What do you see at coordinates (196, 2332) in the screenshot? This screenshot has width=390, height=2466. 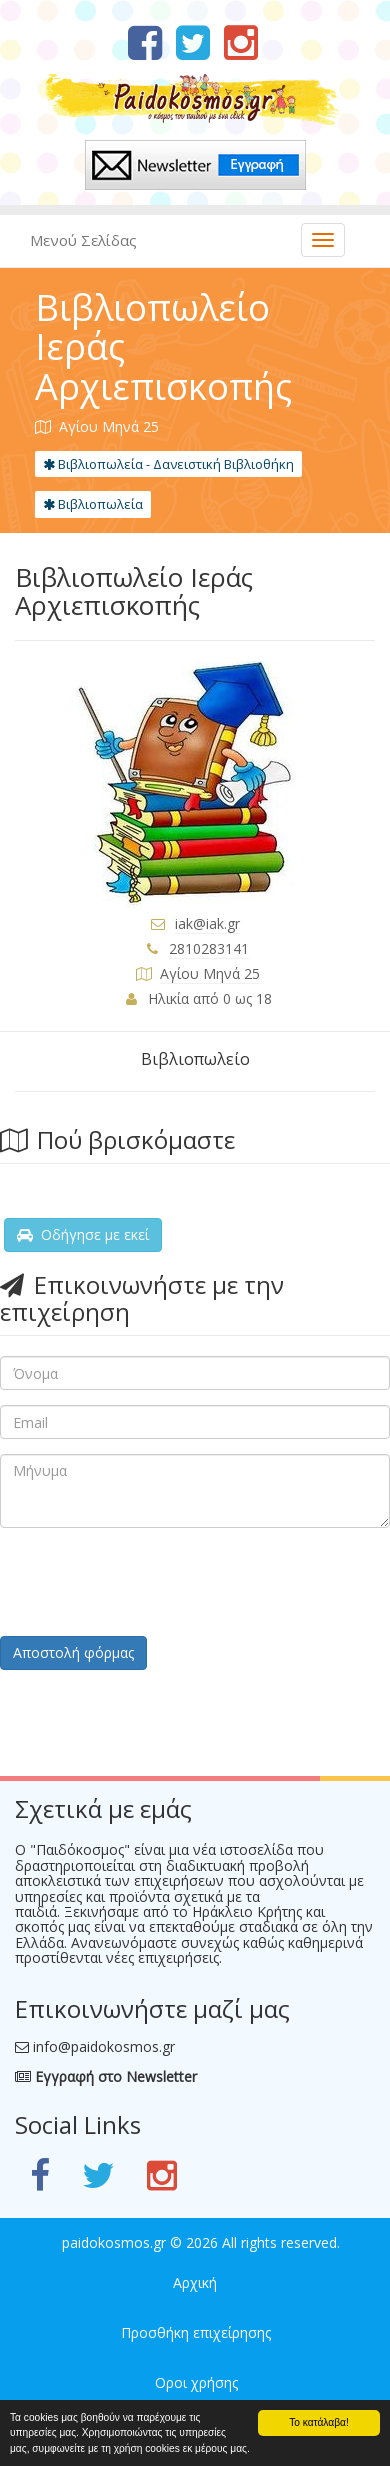 I see `Προσθήκη επιχείρησης` at bounding box center [196, 2332].